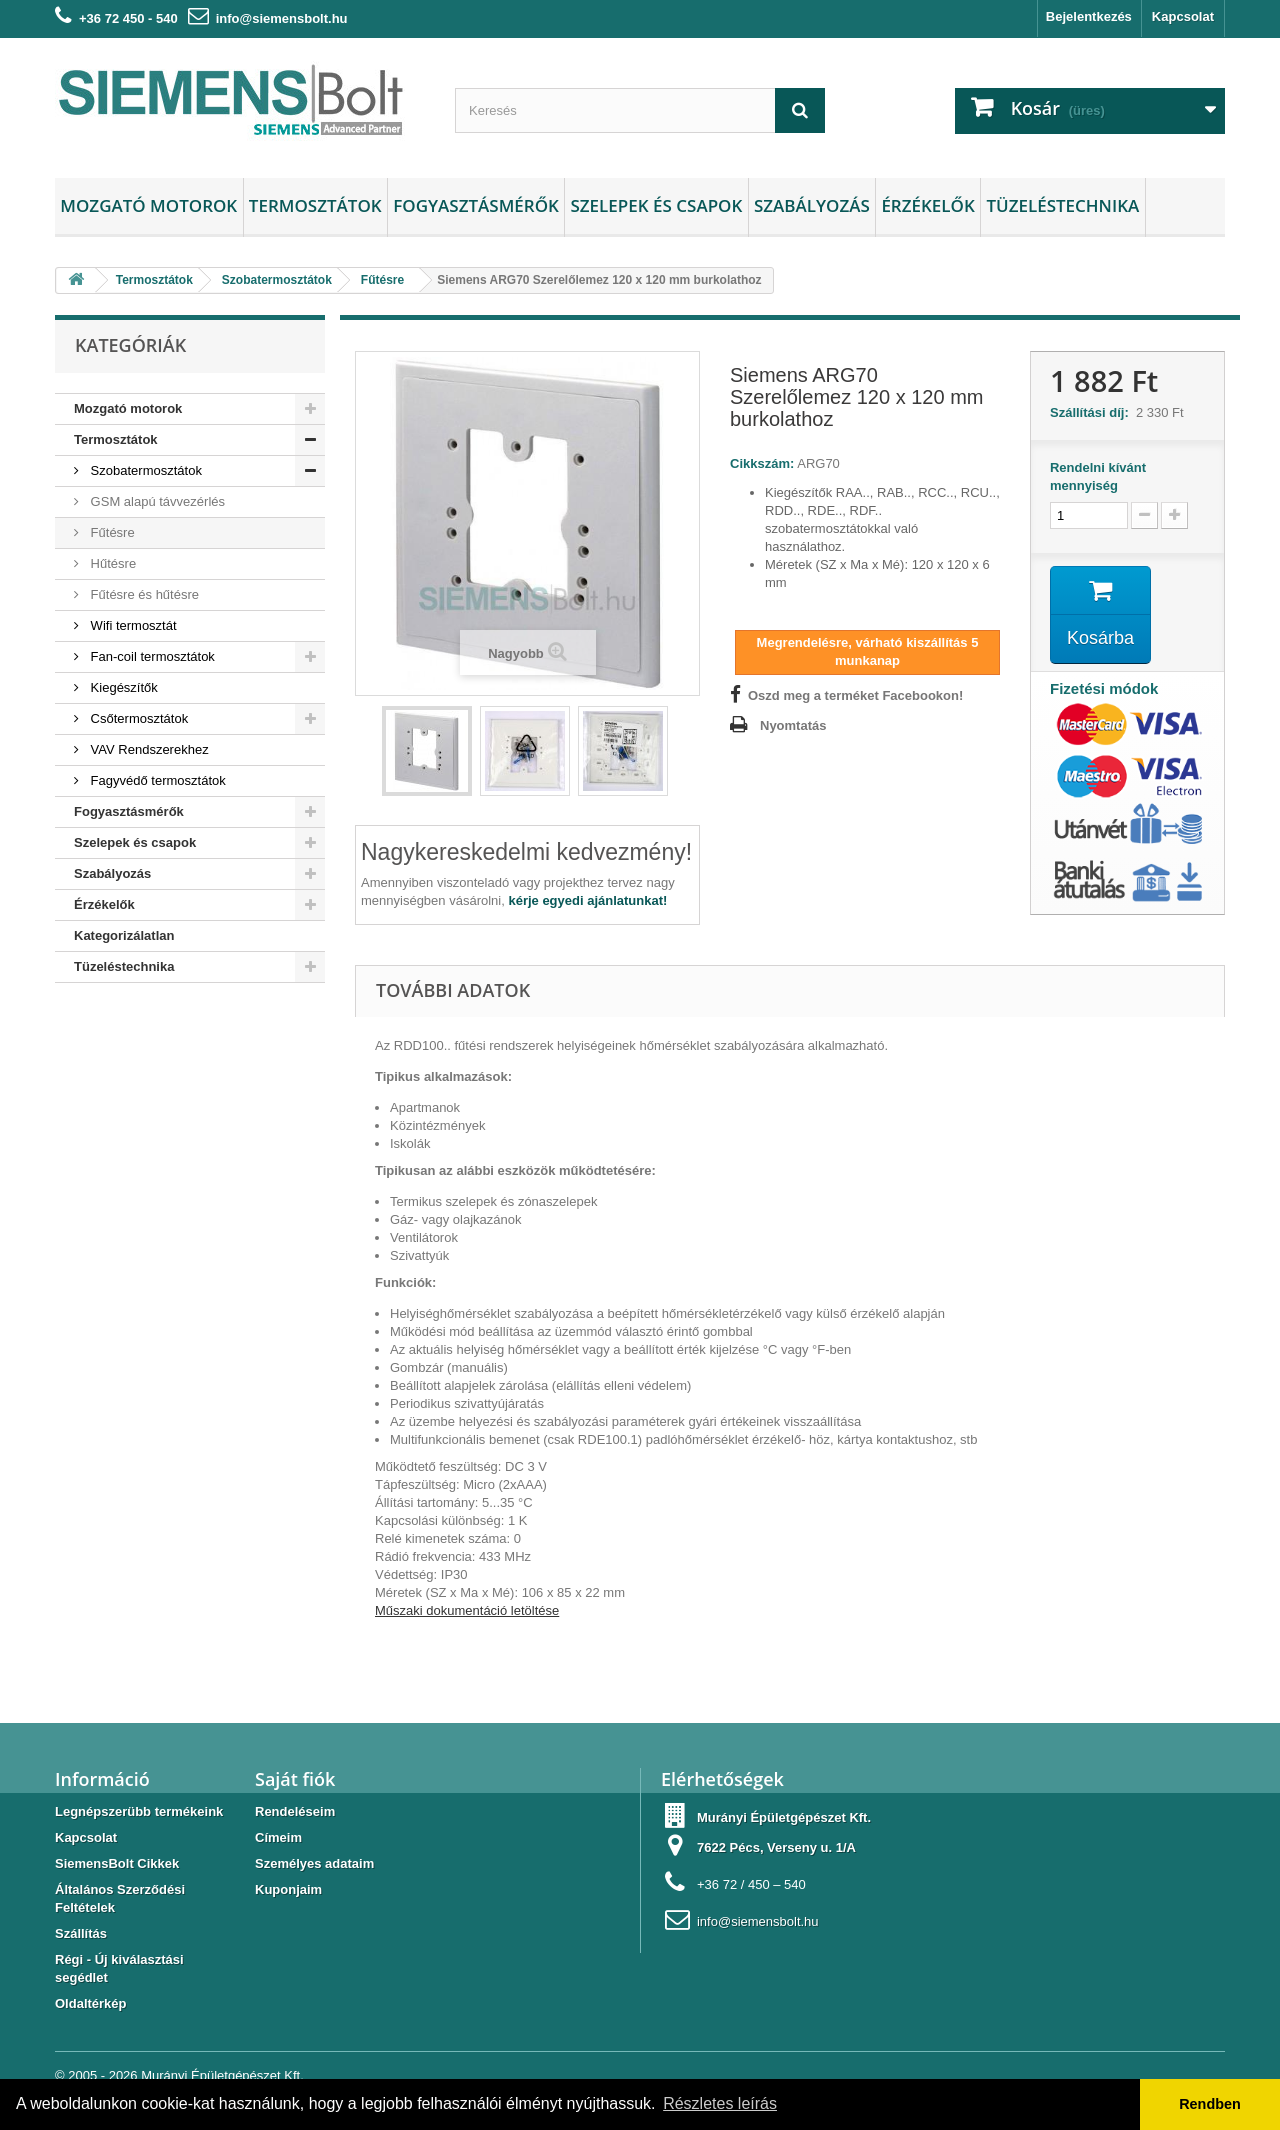  What do you see at coordinates (927, 205) in the screenshot?
I see `Érzékelők` at bounding box center [927, 205].